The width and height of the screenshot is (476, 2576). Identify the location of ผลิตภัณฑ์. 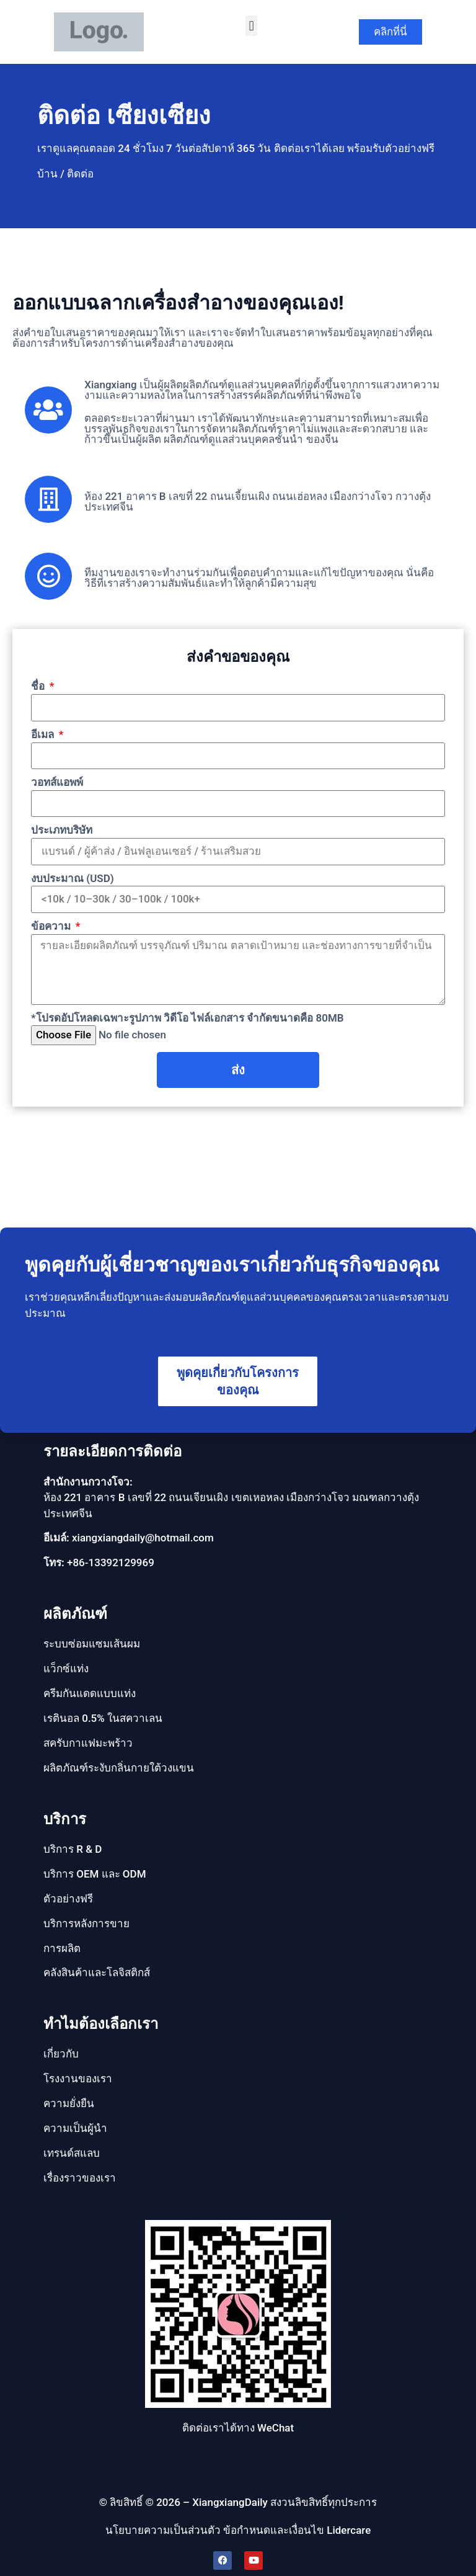
(75, 1614).